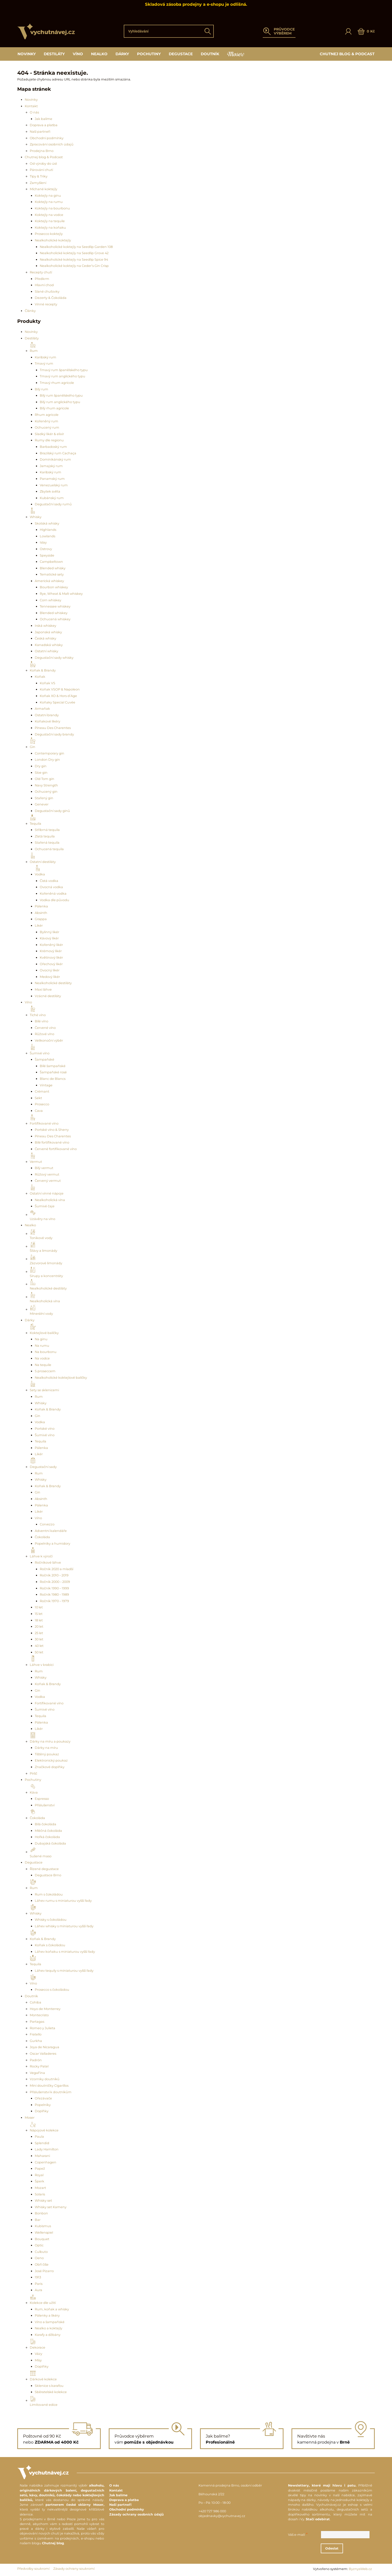 The image size is (392, 2576). Describe the element at coordinates (47, 2315) in the screenshot. I see `Pálenky a likéry` at that location.